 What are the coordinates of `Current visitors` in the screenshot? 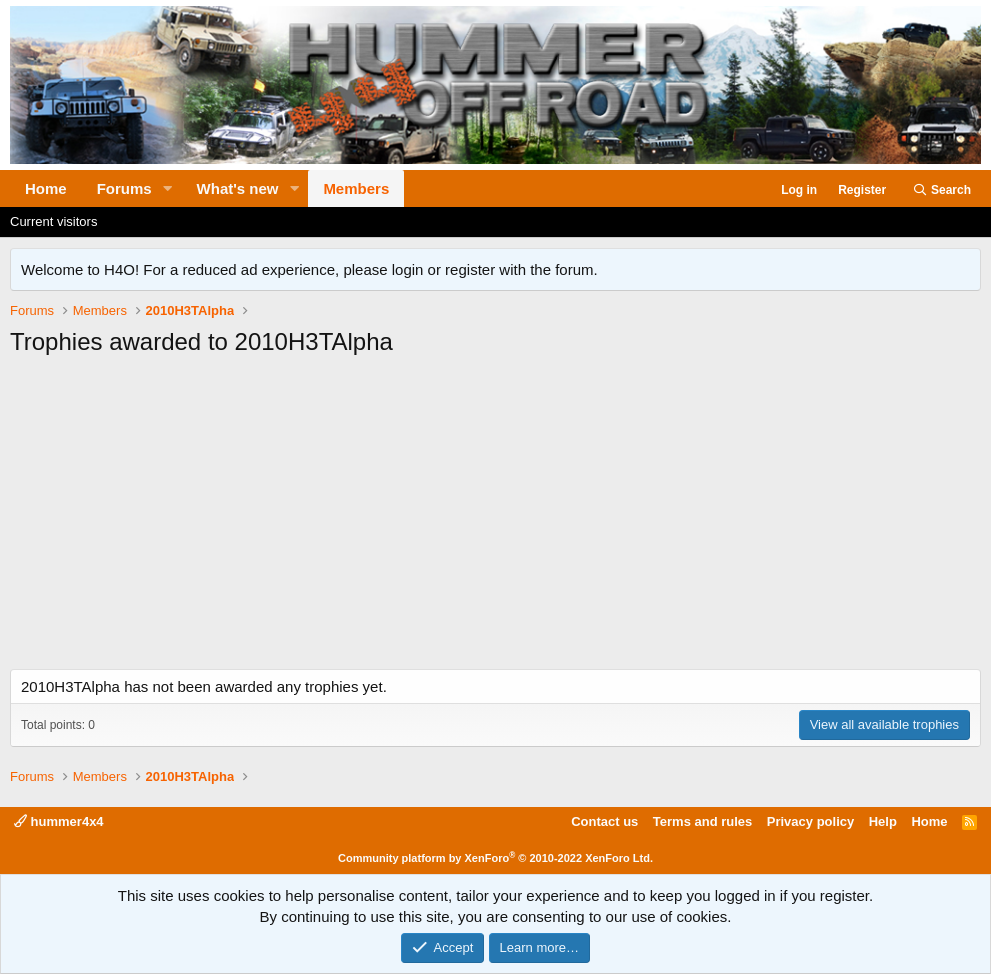 It's located at (53, 221).